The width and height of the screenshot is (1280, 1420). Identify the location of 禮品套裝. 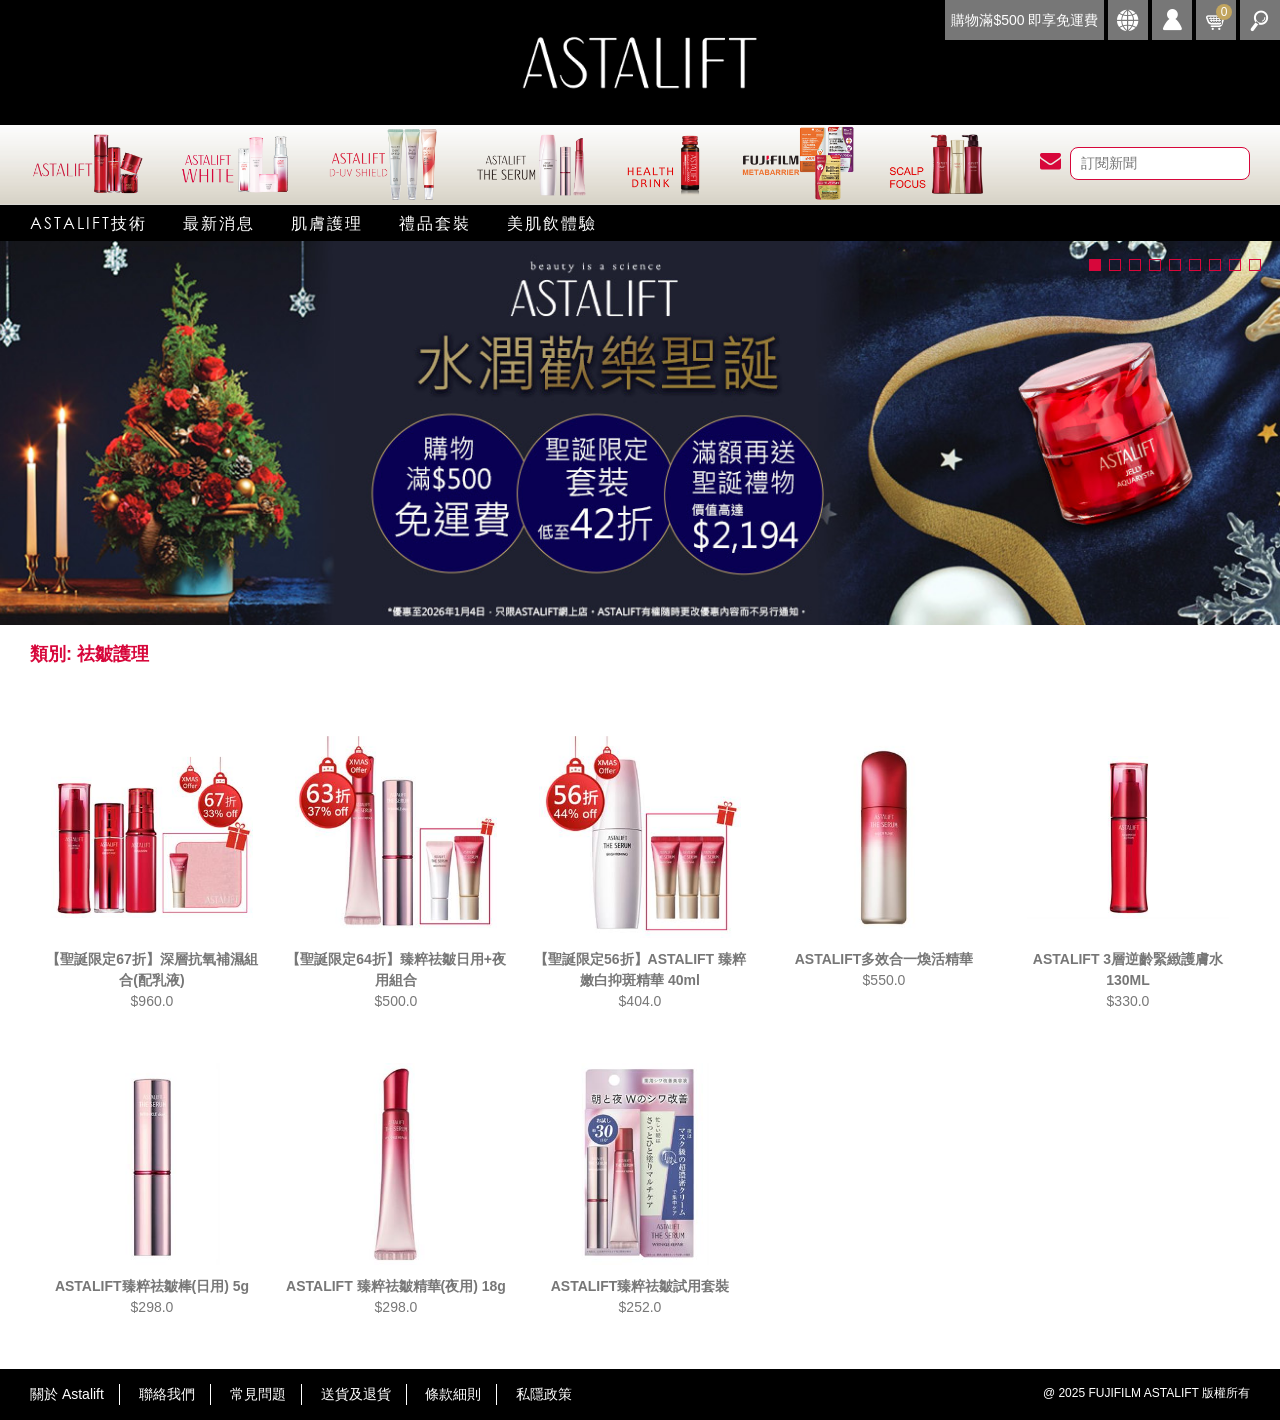
(435, 222).